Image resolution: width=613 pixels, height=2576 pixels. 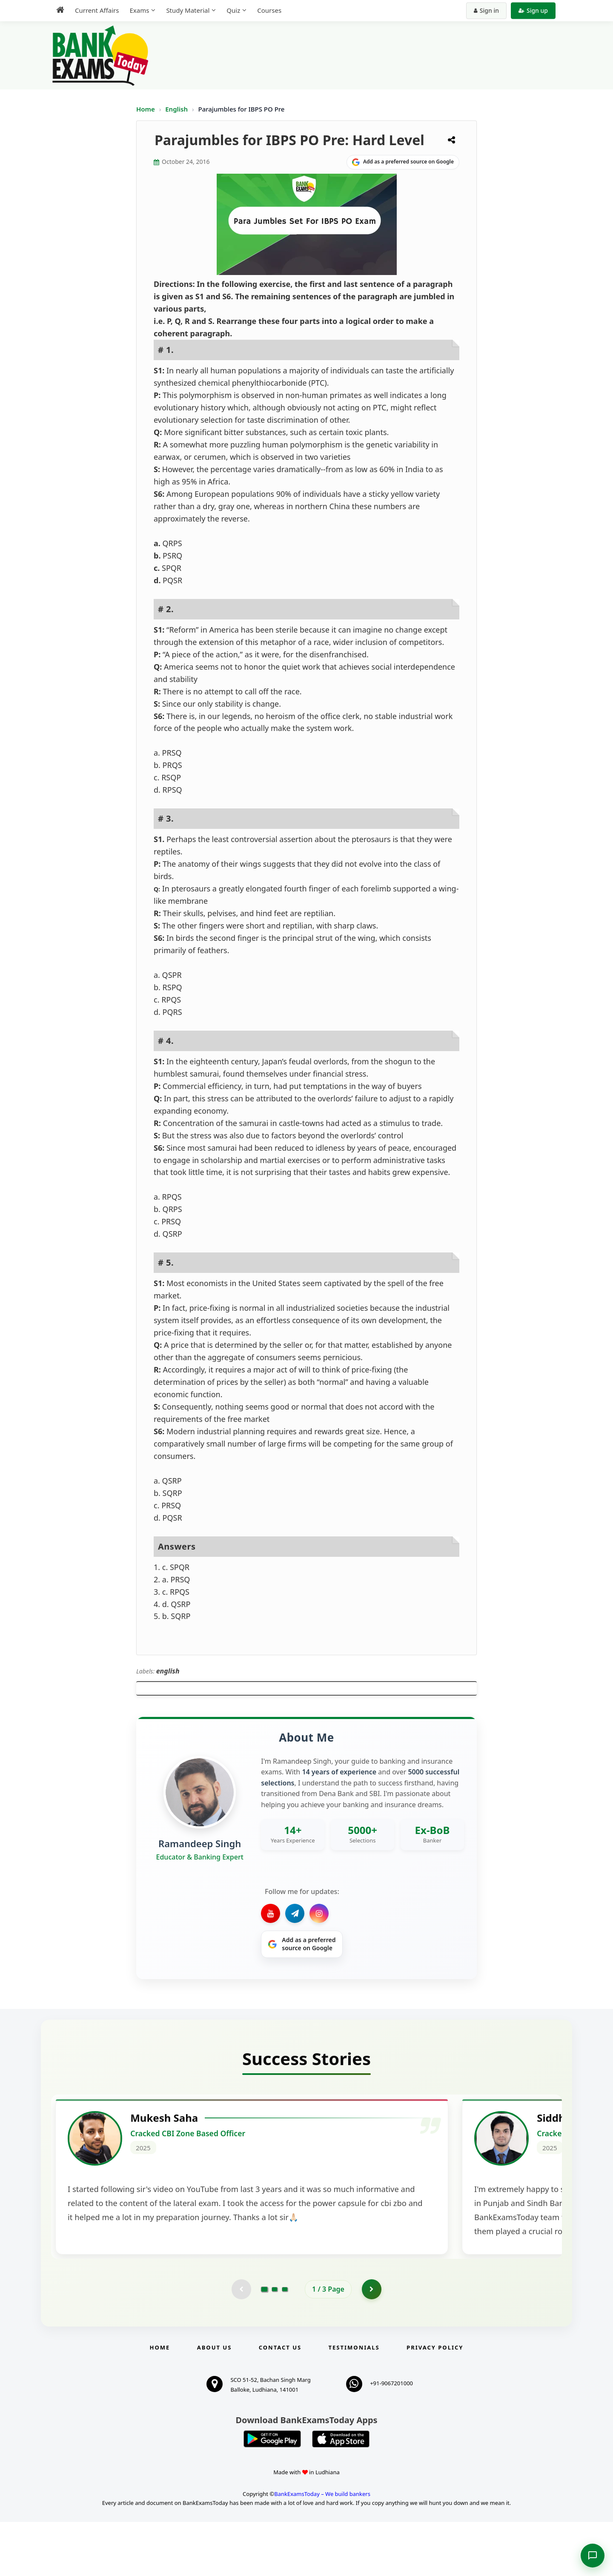 What do you see at coordinates (187, 10) in the screenshot?
I see `Study Material [menuitem]` at bounding box center [187, 10].